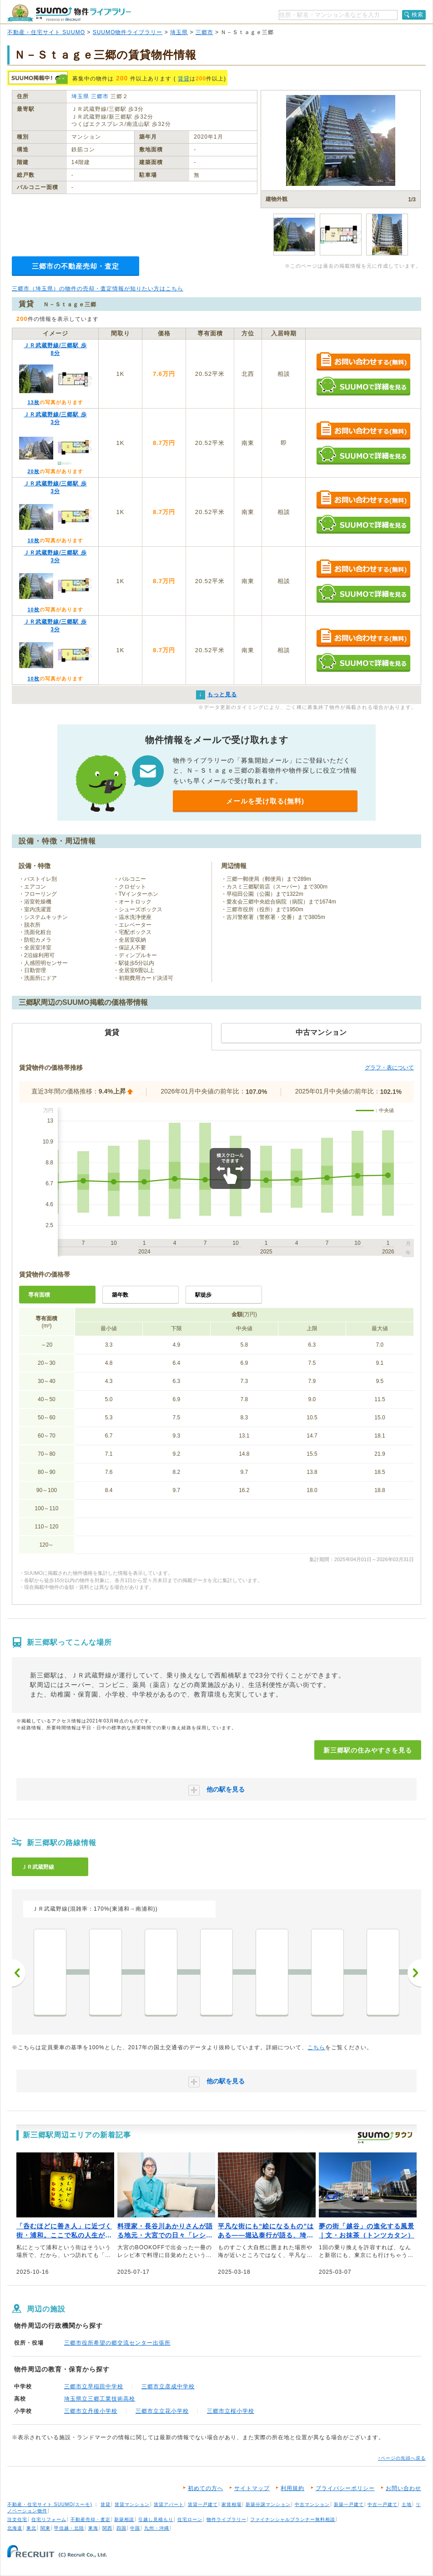  I want to click on サイトマップ, so click(252, 2488).